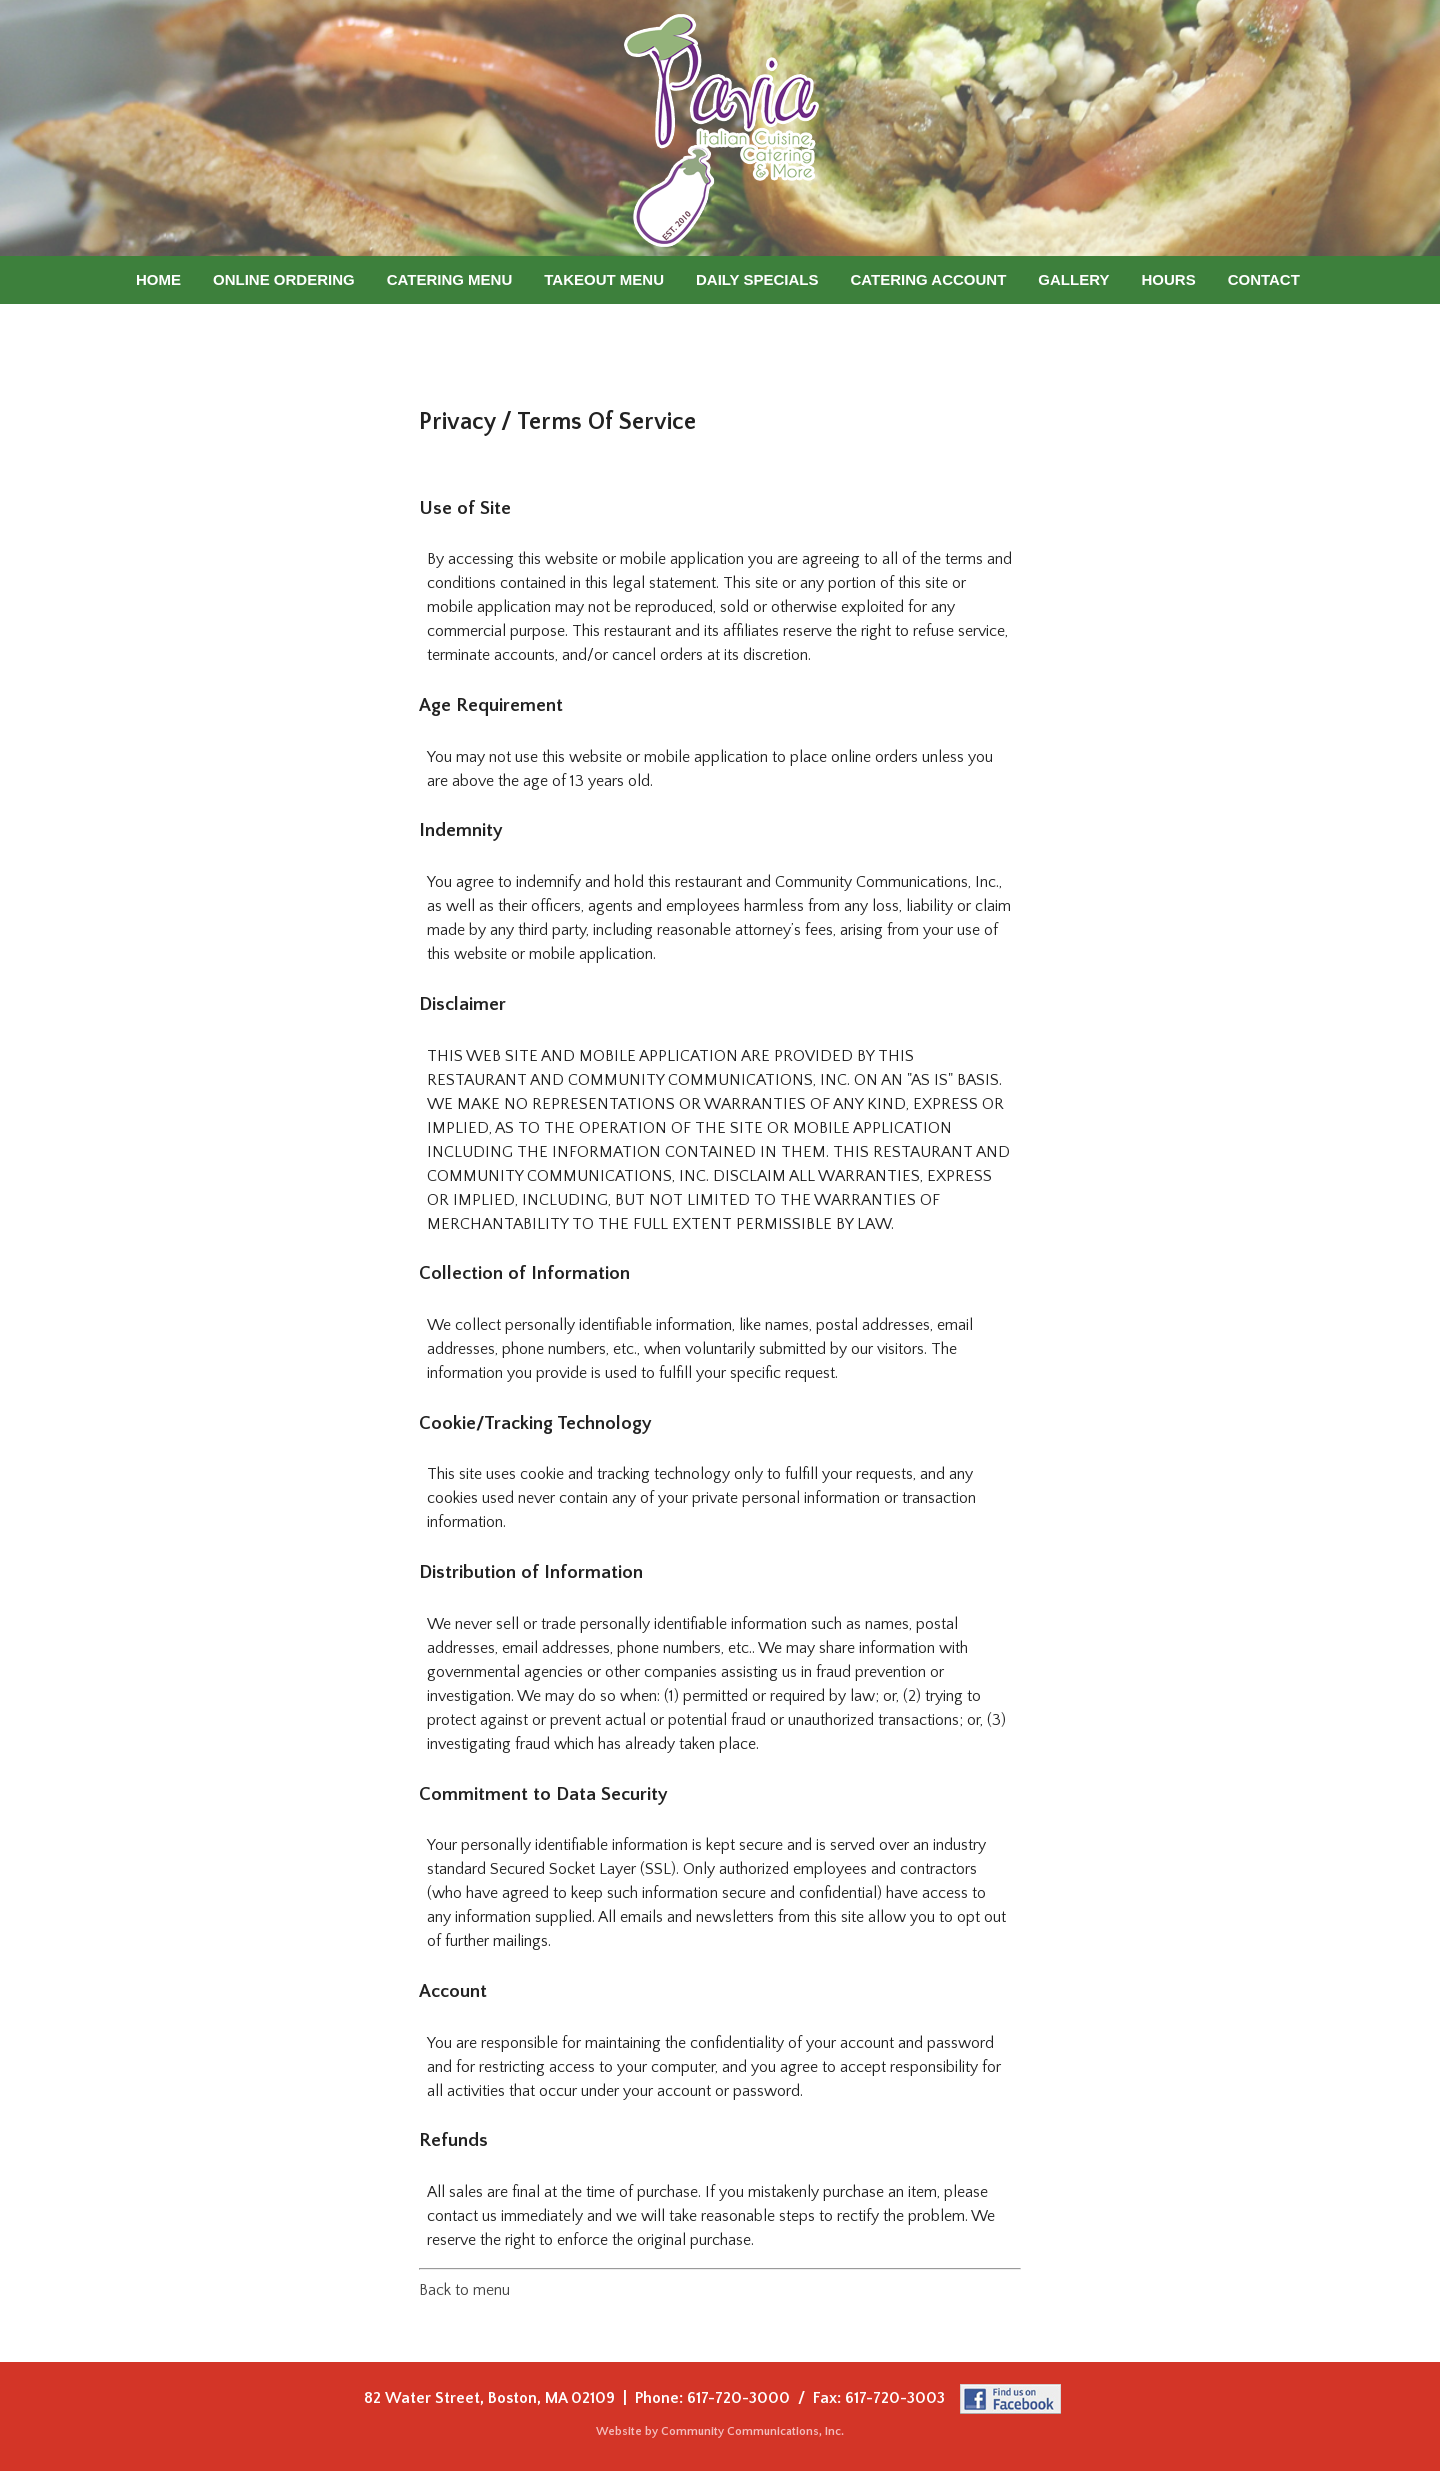 The width and height of the screenshot is (1440, 2476). I want to click on Contact, so click(1264, 279).